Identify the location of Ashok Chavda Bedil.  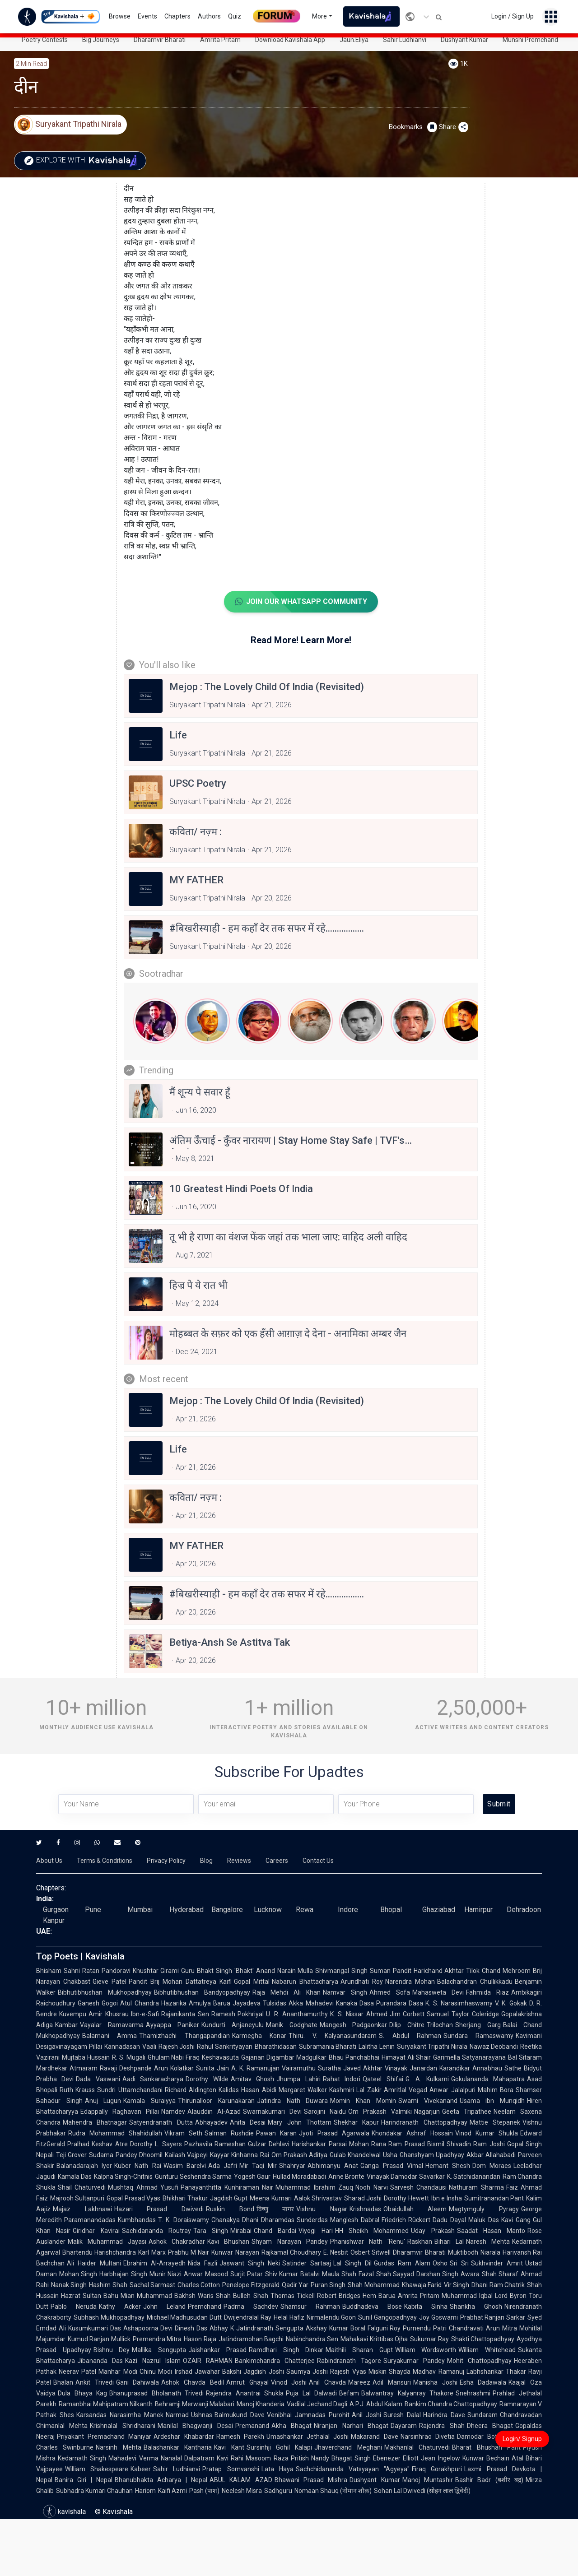
(192, 2382).